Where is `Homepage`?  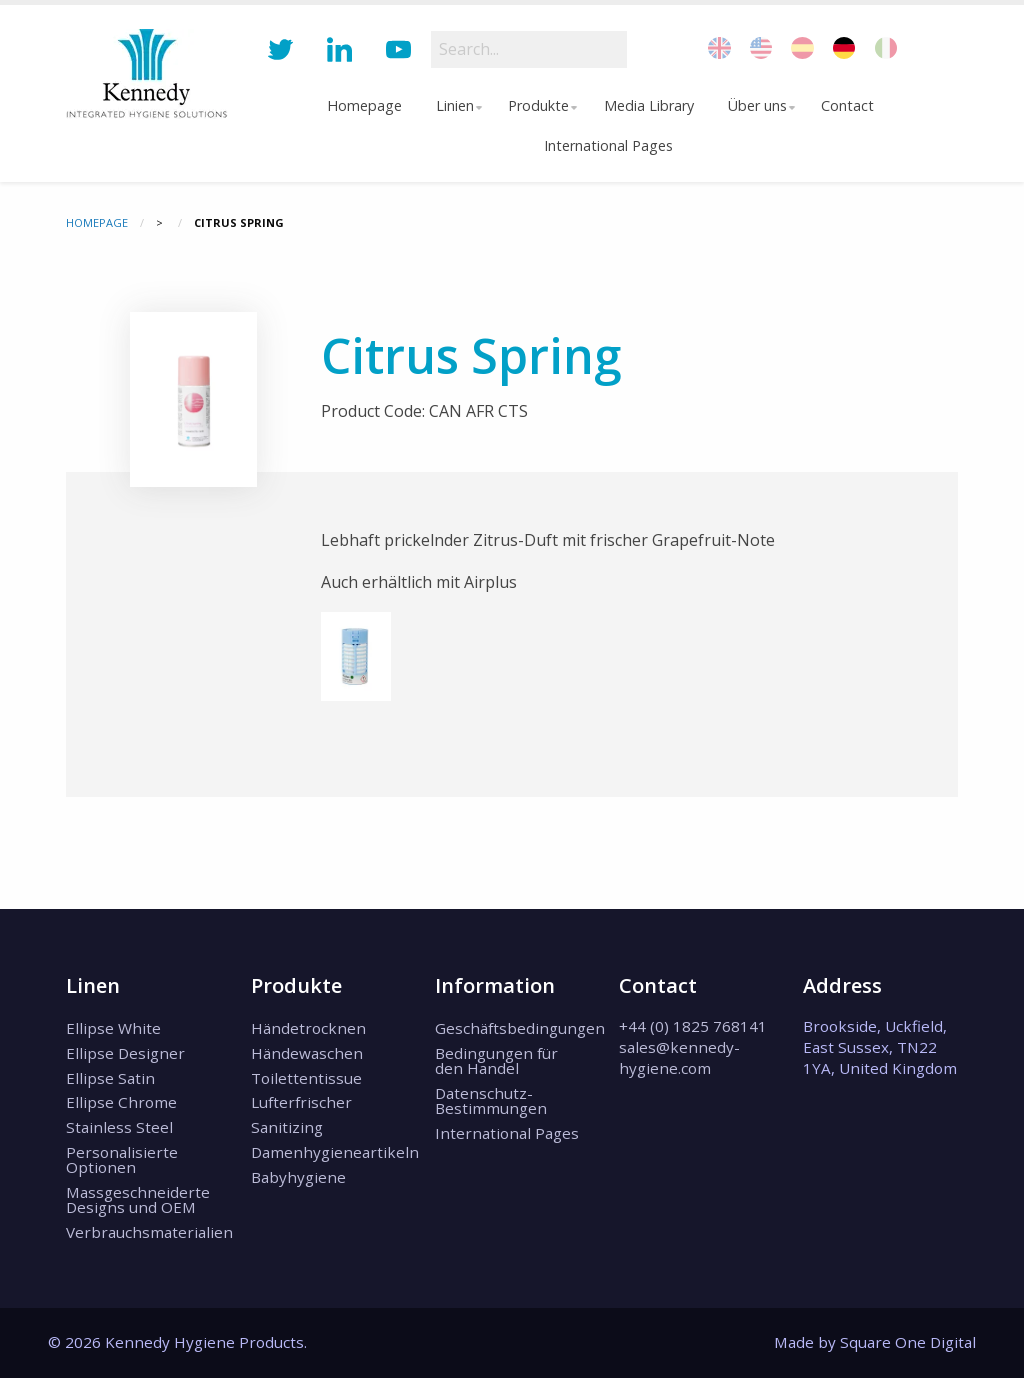 Homepage is located at coordinates (359, 105).